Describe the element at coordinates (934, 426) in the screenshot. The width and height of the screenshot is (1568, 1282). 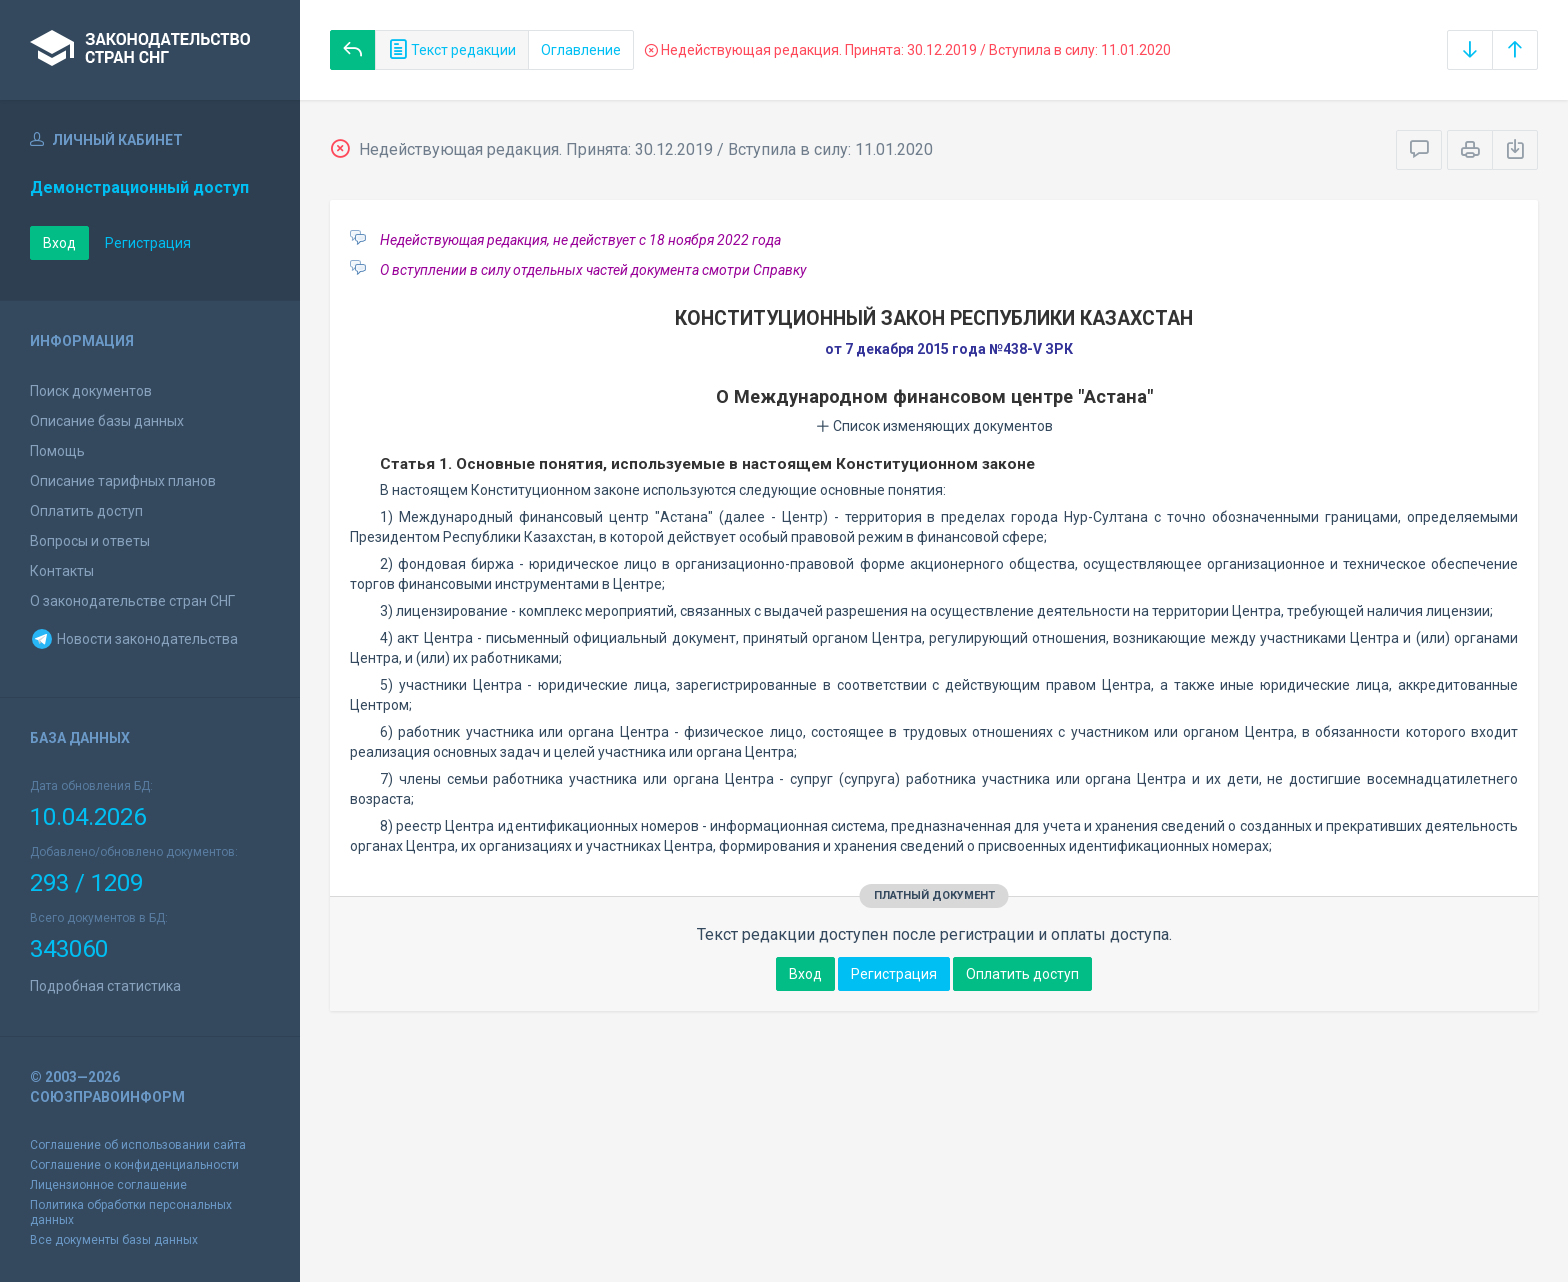
I see `Список изменяющих документов` at that location.